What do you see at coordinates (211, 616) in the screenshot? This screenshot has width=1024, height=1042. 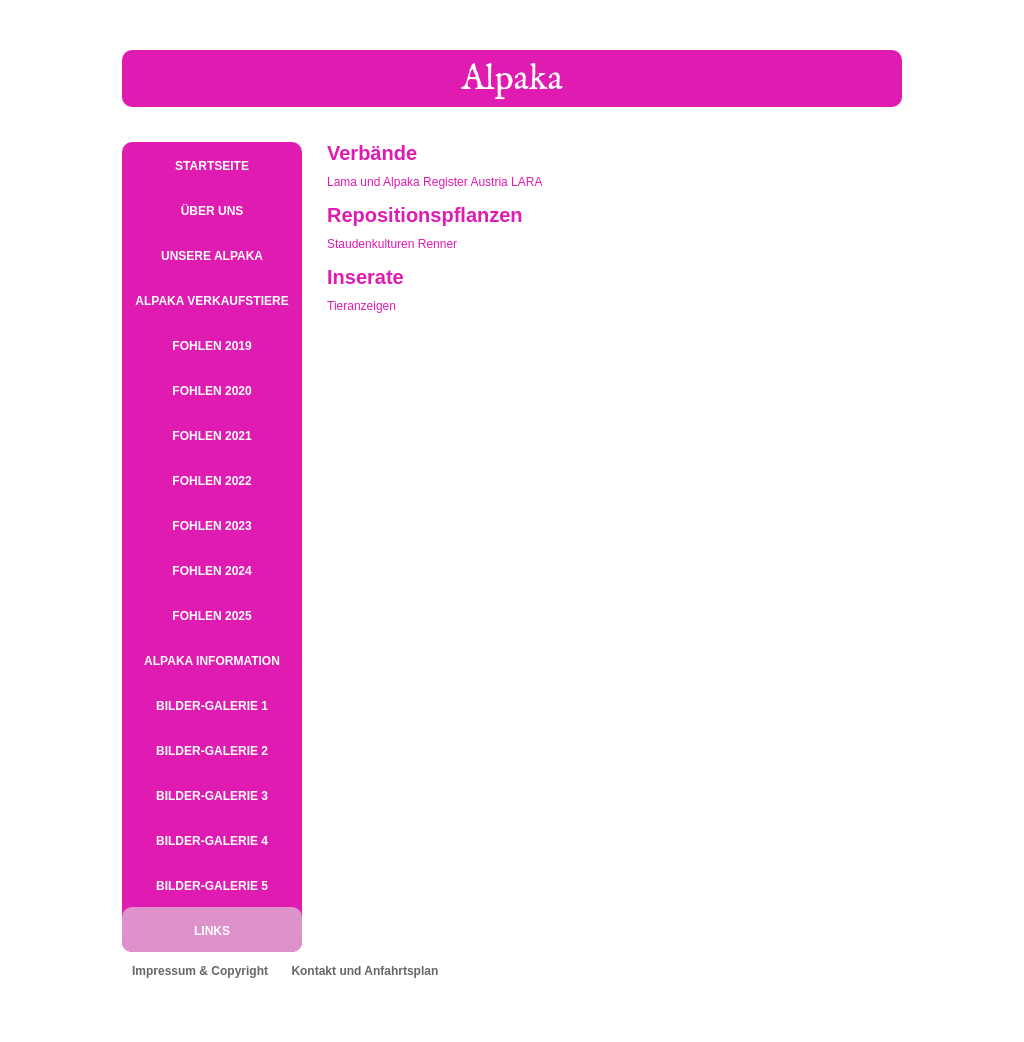 I see `Fohlen 2025` at bounding box center [211, 616].